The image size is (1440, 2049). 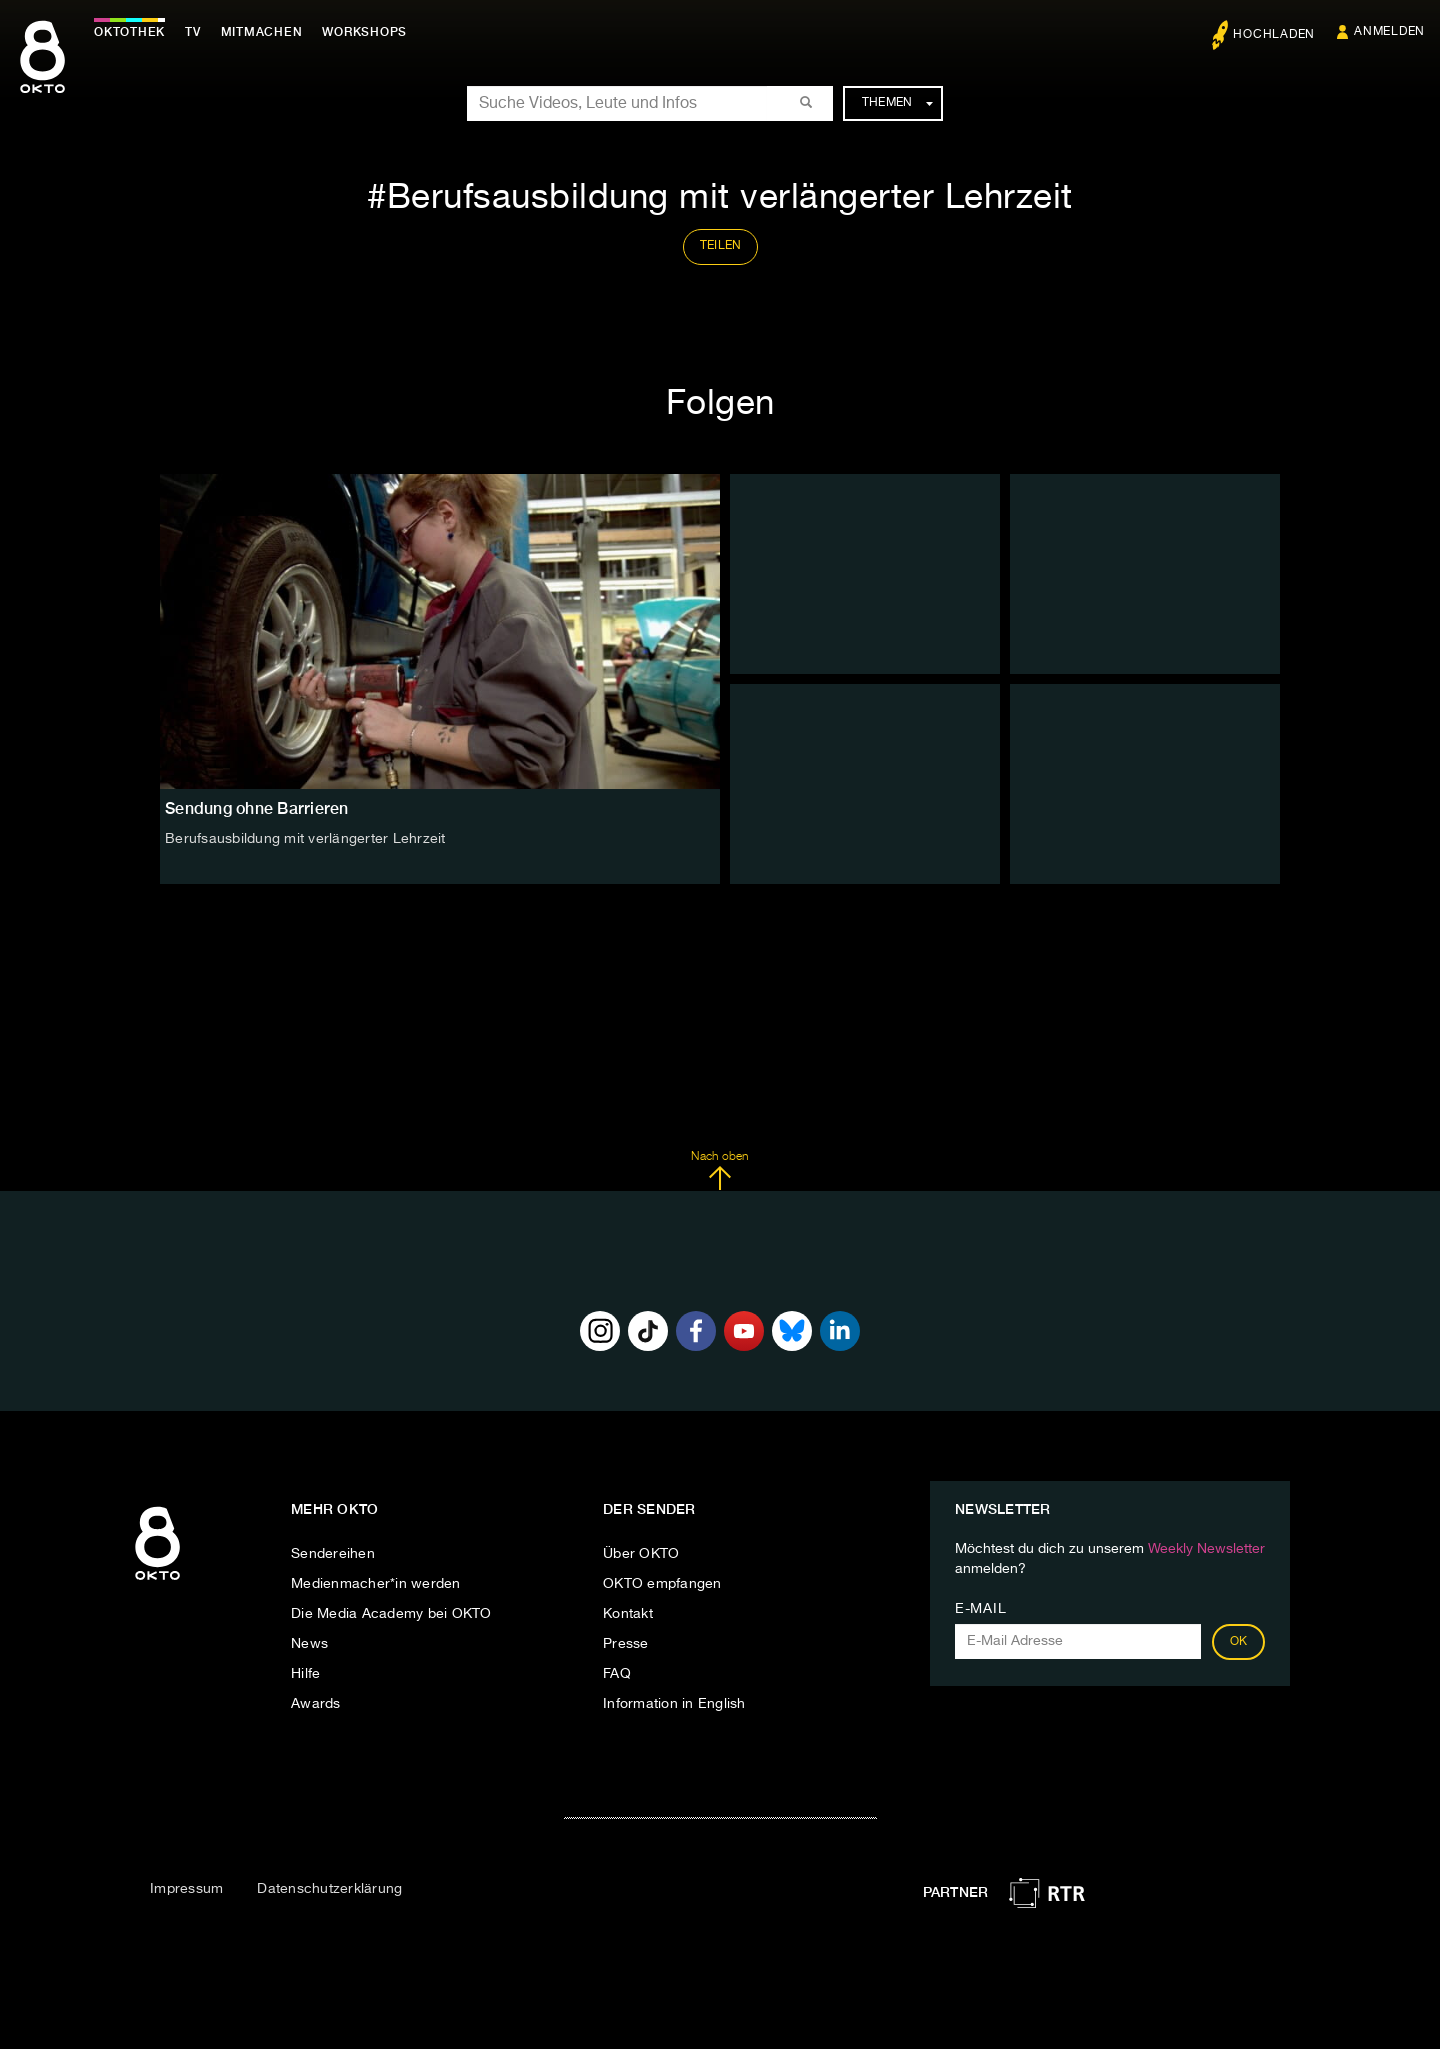 I want to click on News, so click(x=309, y=1644).